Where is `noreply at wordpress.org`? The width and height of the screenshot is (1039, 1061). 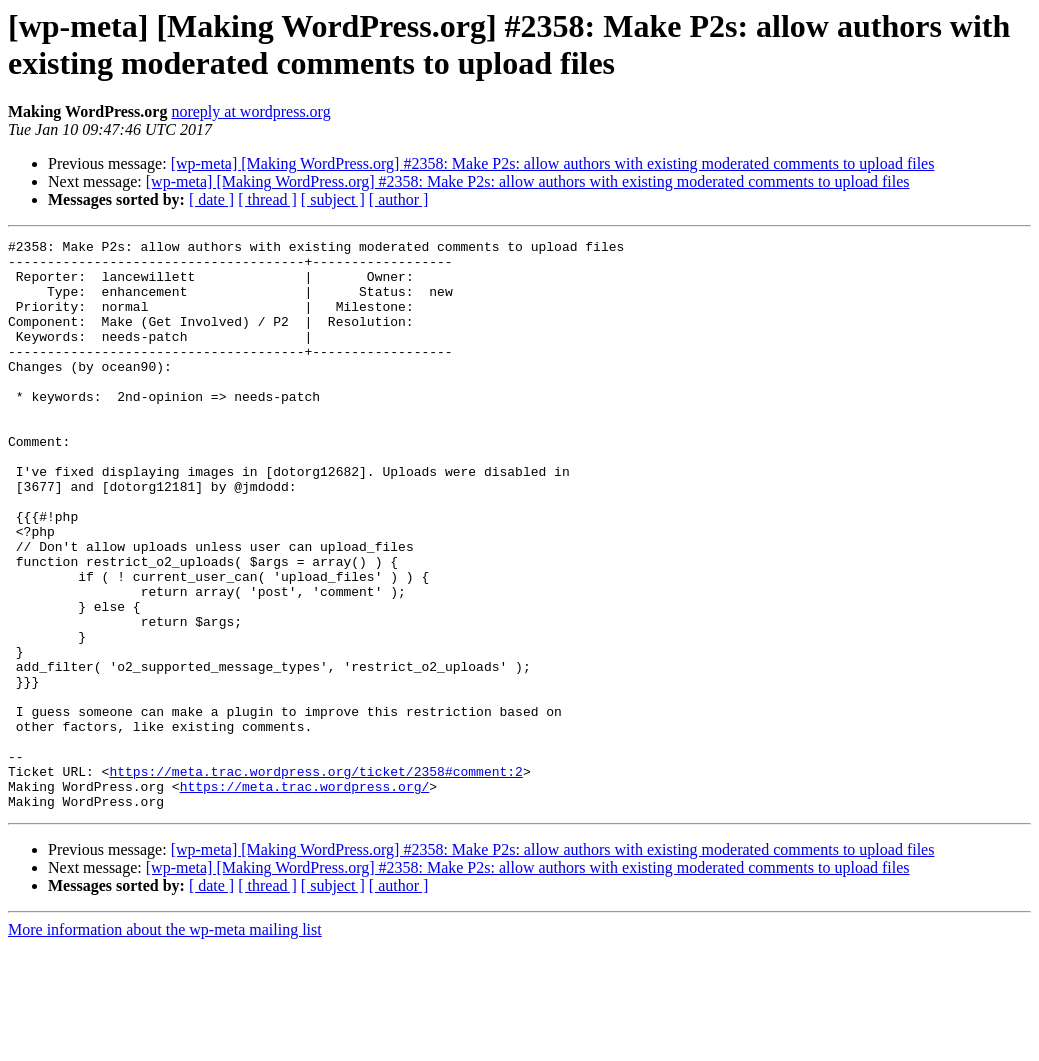
noreply at wordpress.org is located at coordinates (250, 111).